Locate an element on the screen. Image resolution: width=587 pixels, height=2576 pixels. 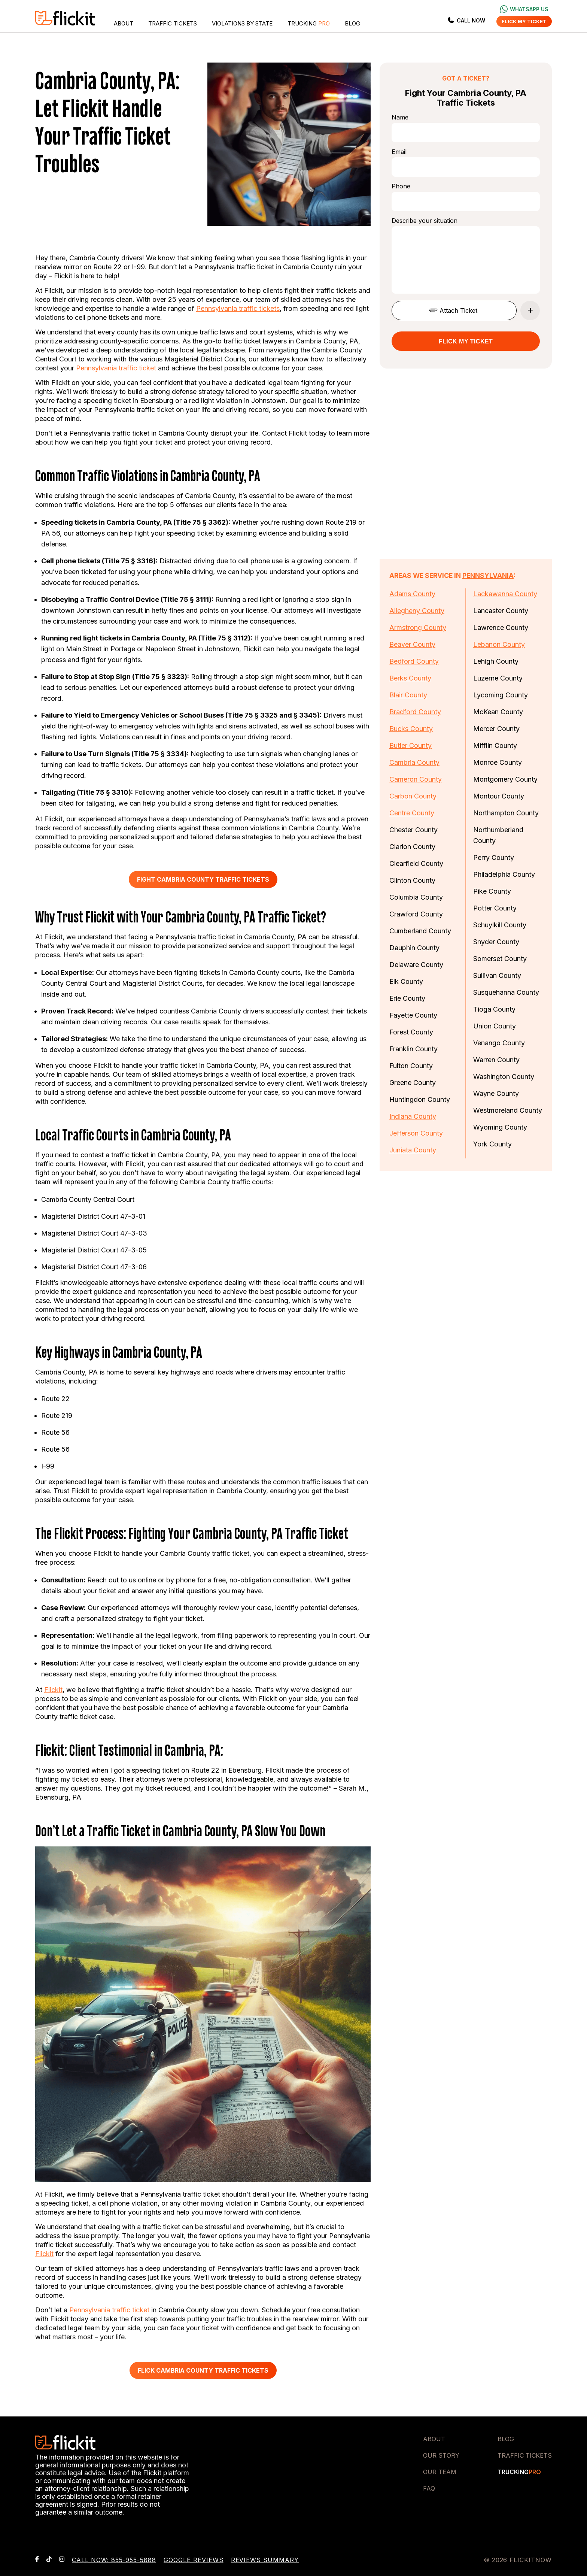
Berks County is located at coordinates (410, 678).